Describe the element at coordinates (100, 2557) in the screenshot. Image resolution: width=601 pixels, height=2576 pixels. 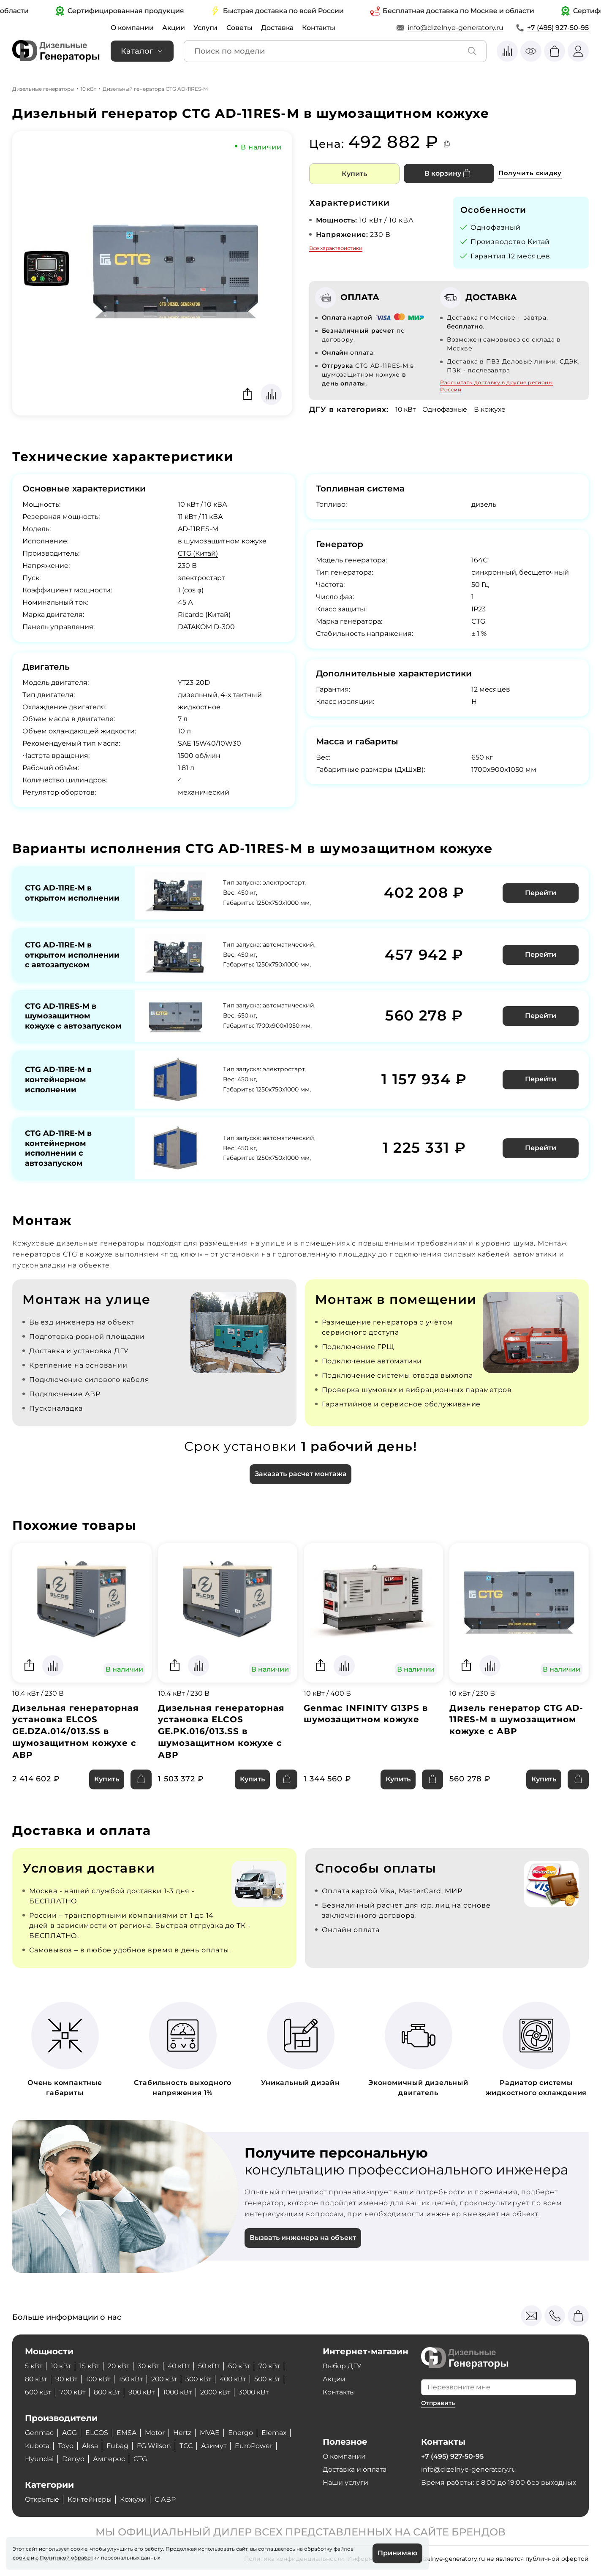
I see `Политикой обработки персональных данных` at that location.